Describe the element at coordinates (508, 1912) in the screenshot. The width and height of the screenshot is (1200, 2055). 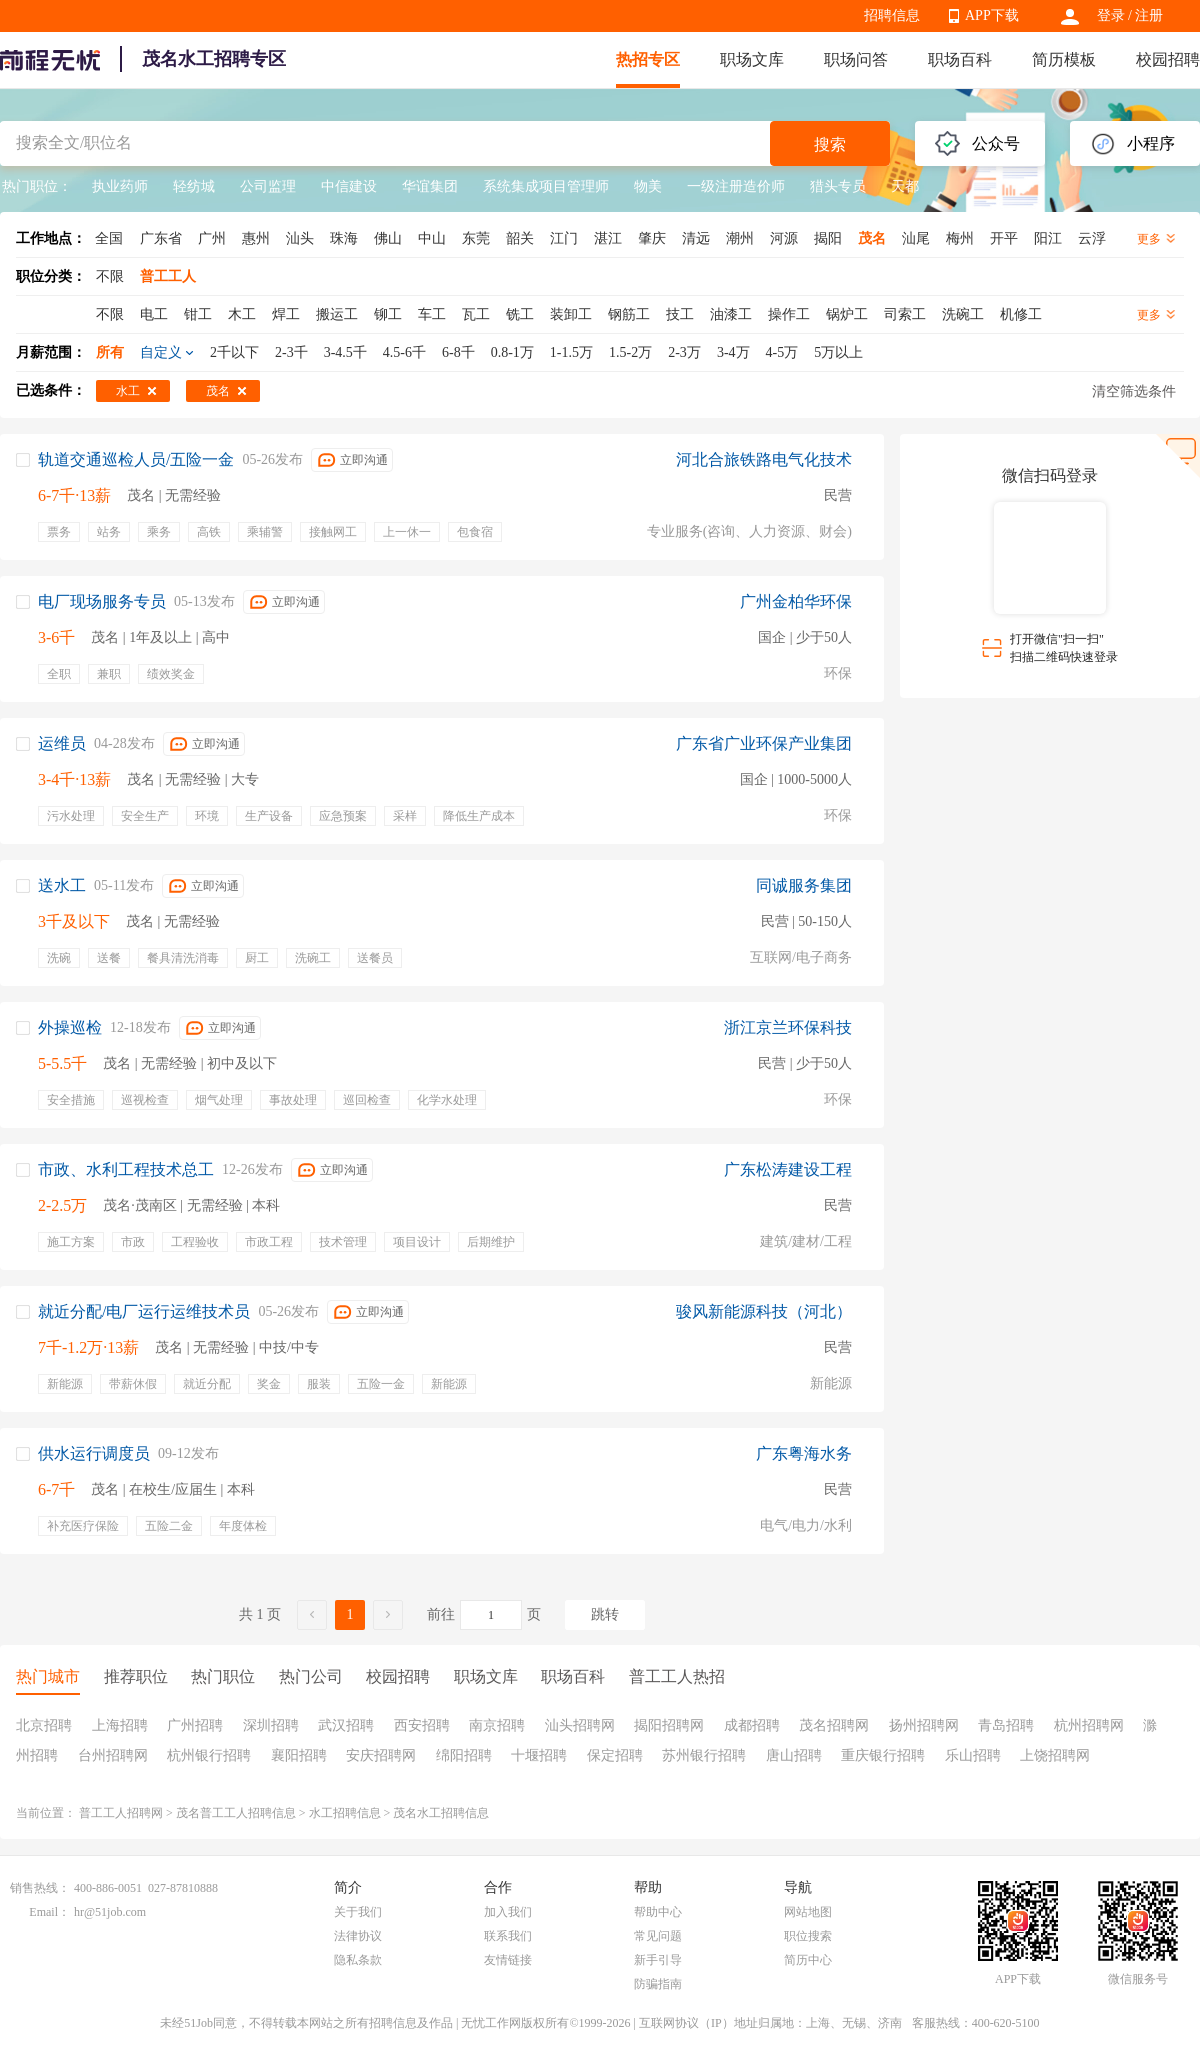
I see `加入我们` at that location.